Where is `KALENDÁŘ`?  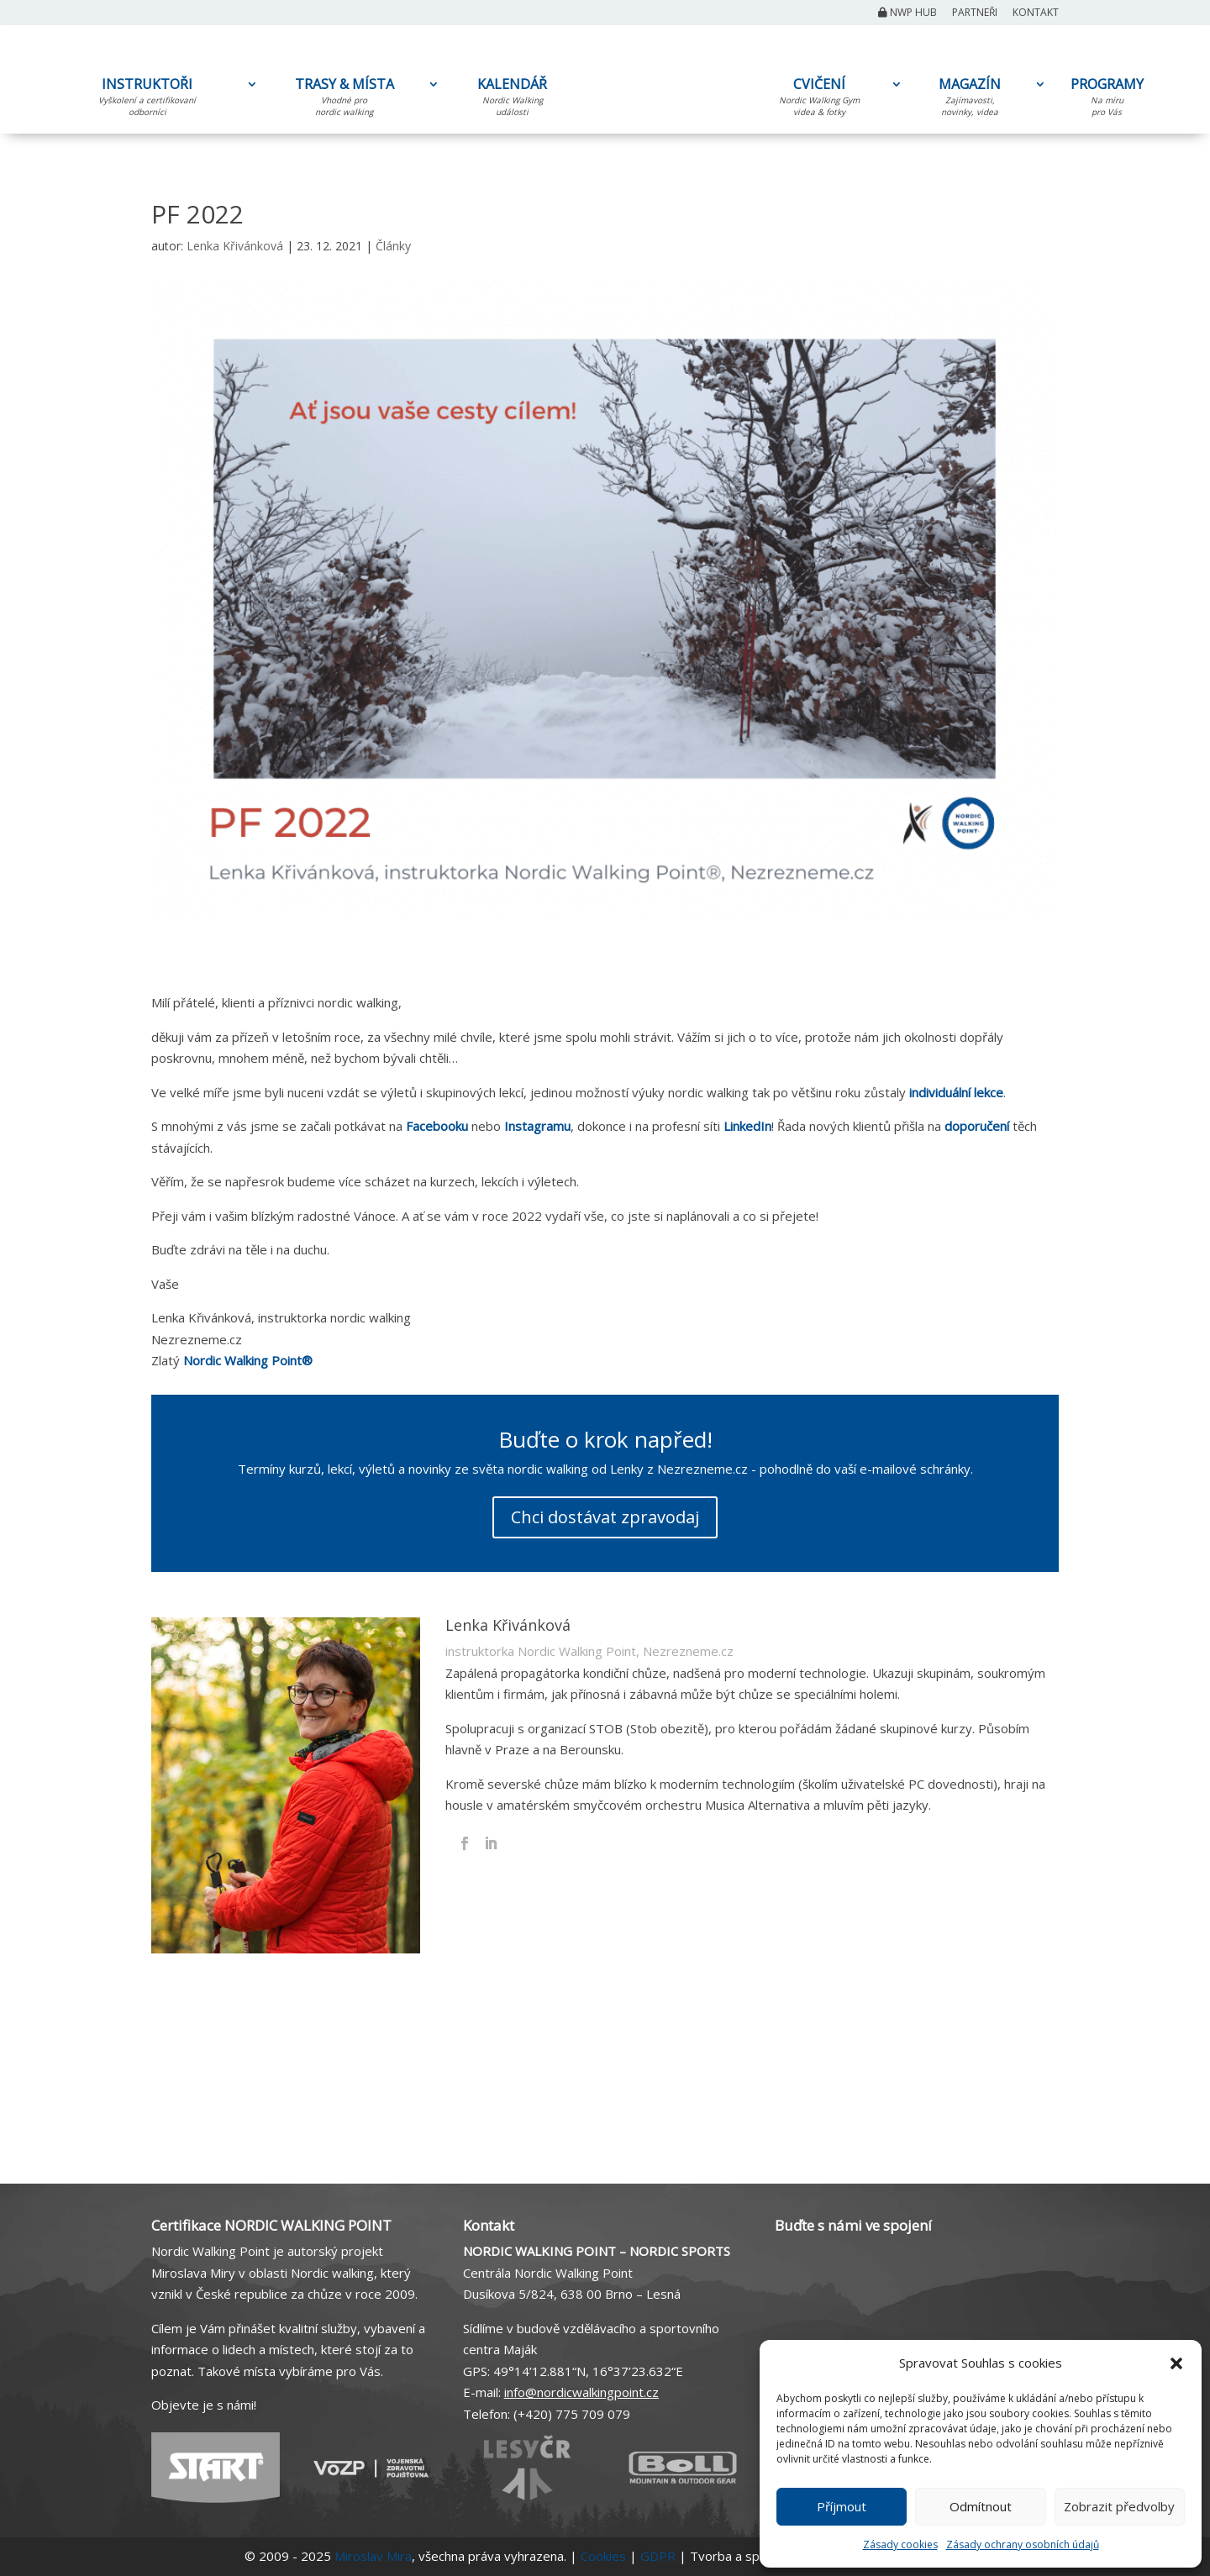 KALENDÁŘ is located at coordinates (512, 100).